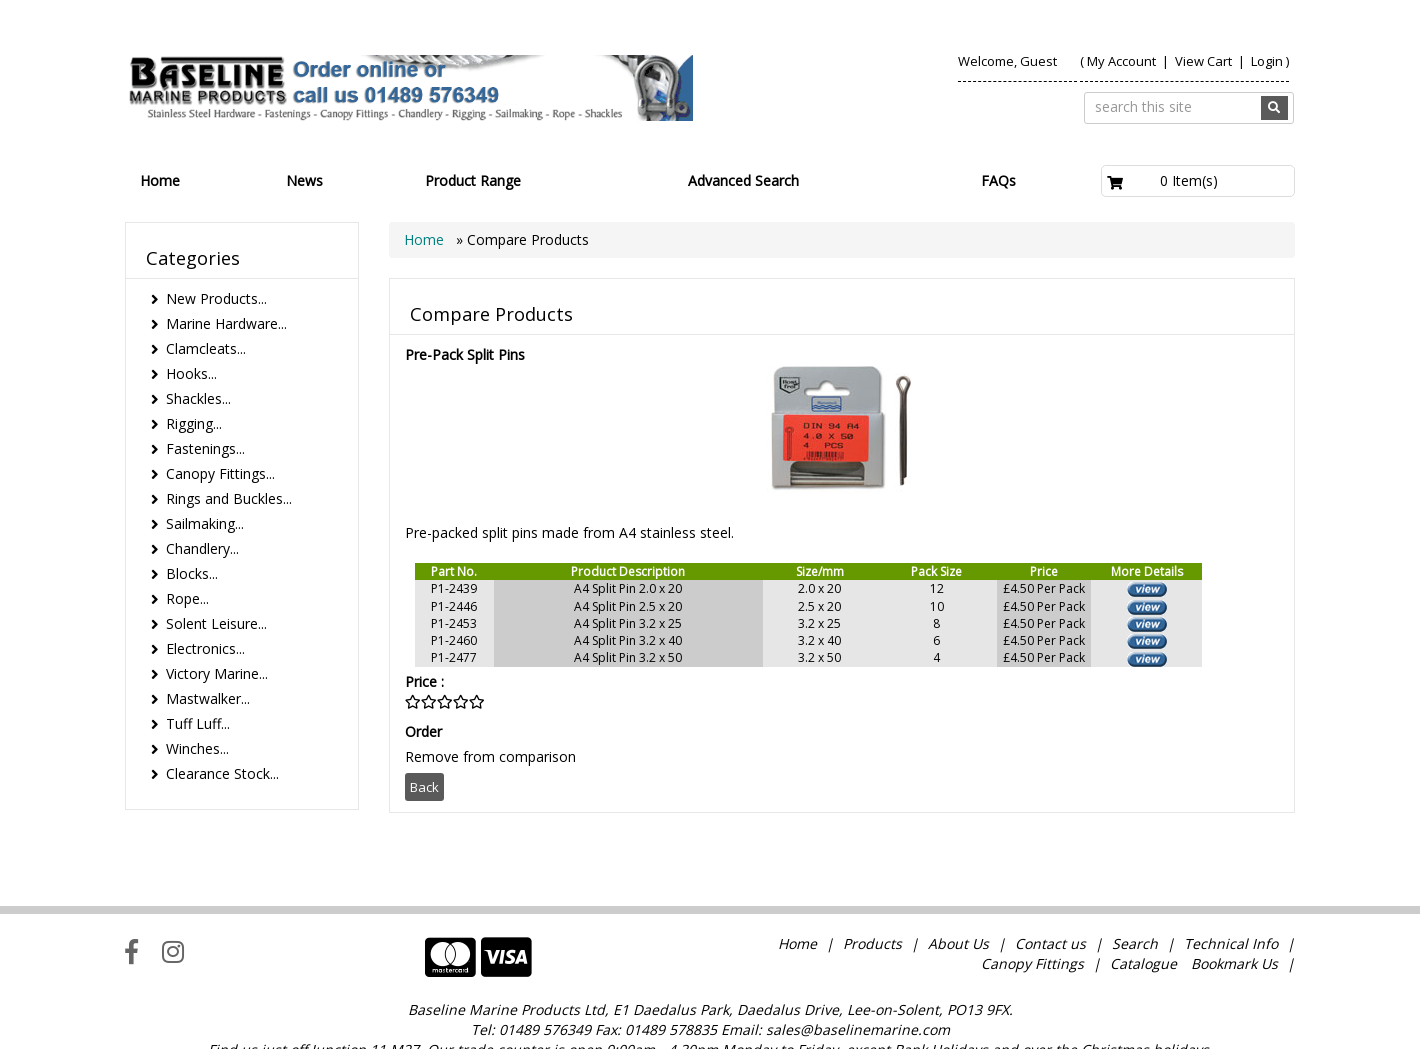 The height and width of the screenshot is (1049, 1420). What do you see at coordinates (1205, 61) in the screenshot?
I see `View Cart` at bounding box center [1205, 61].